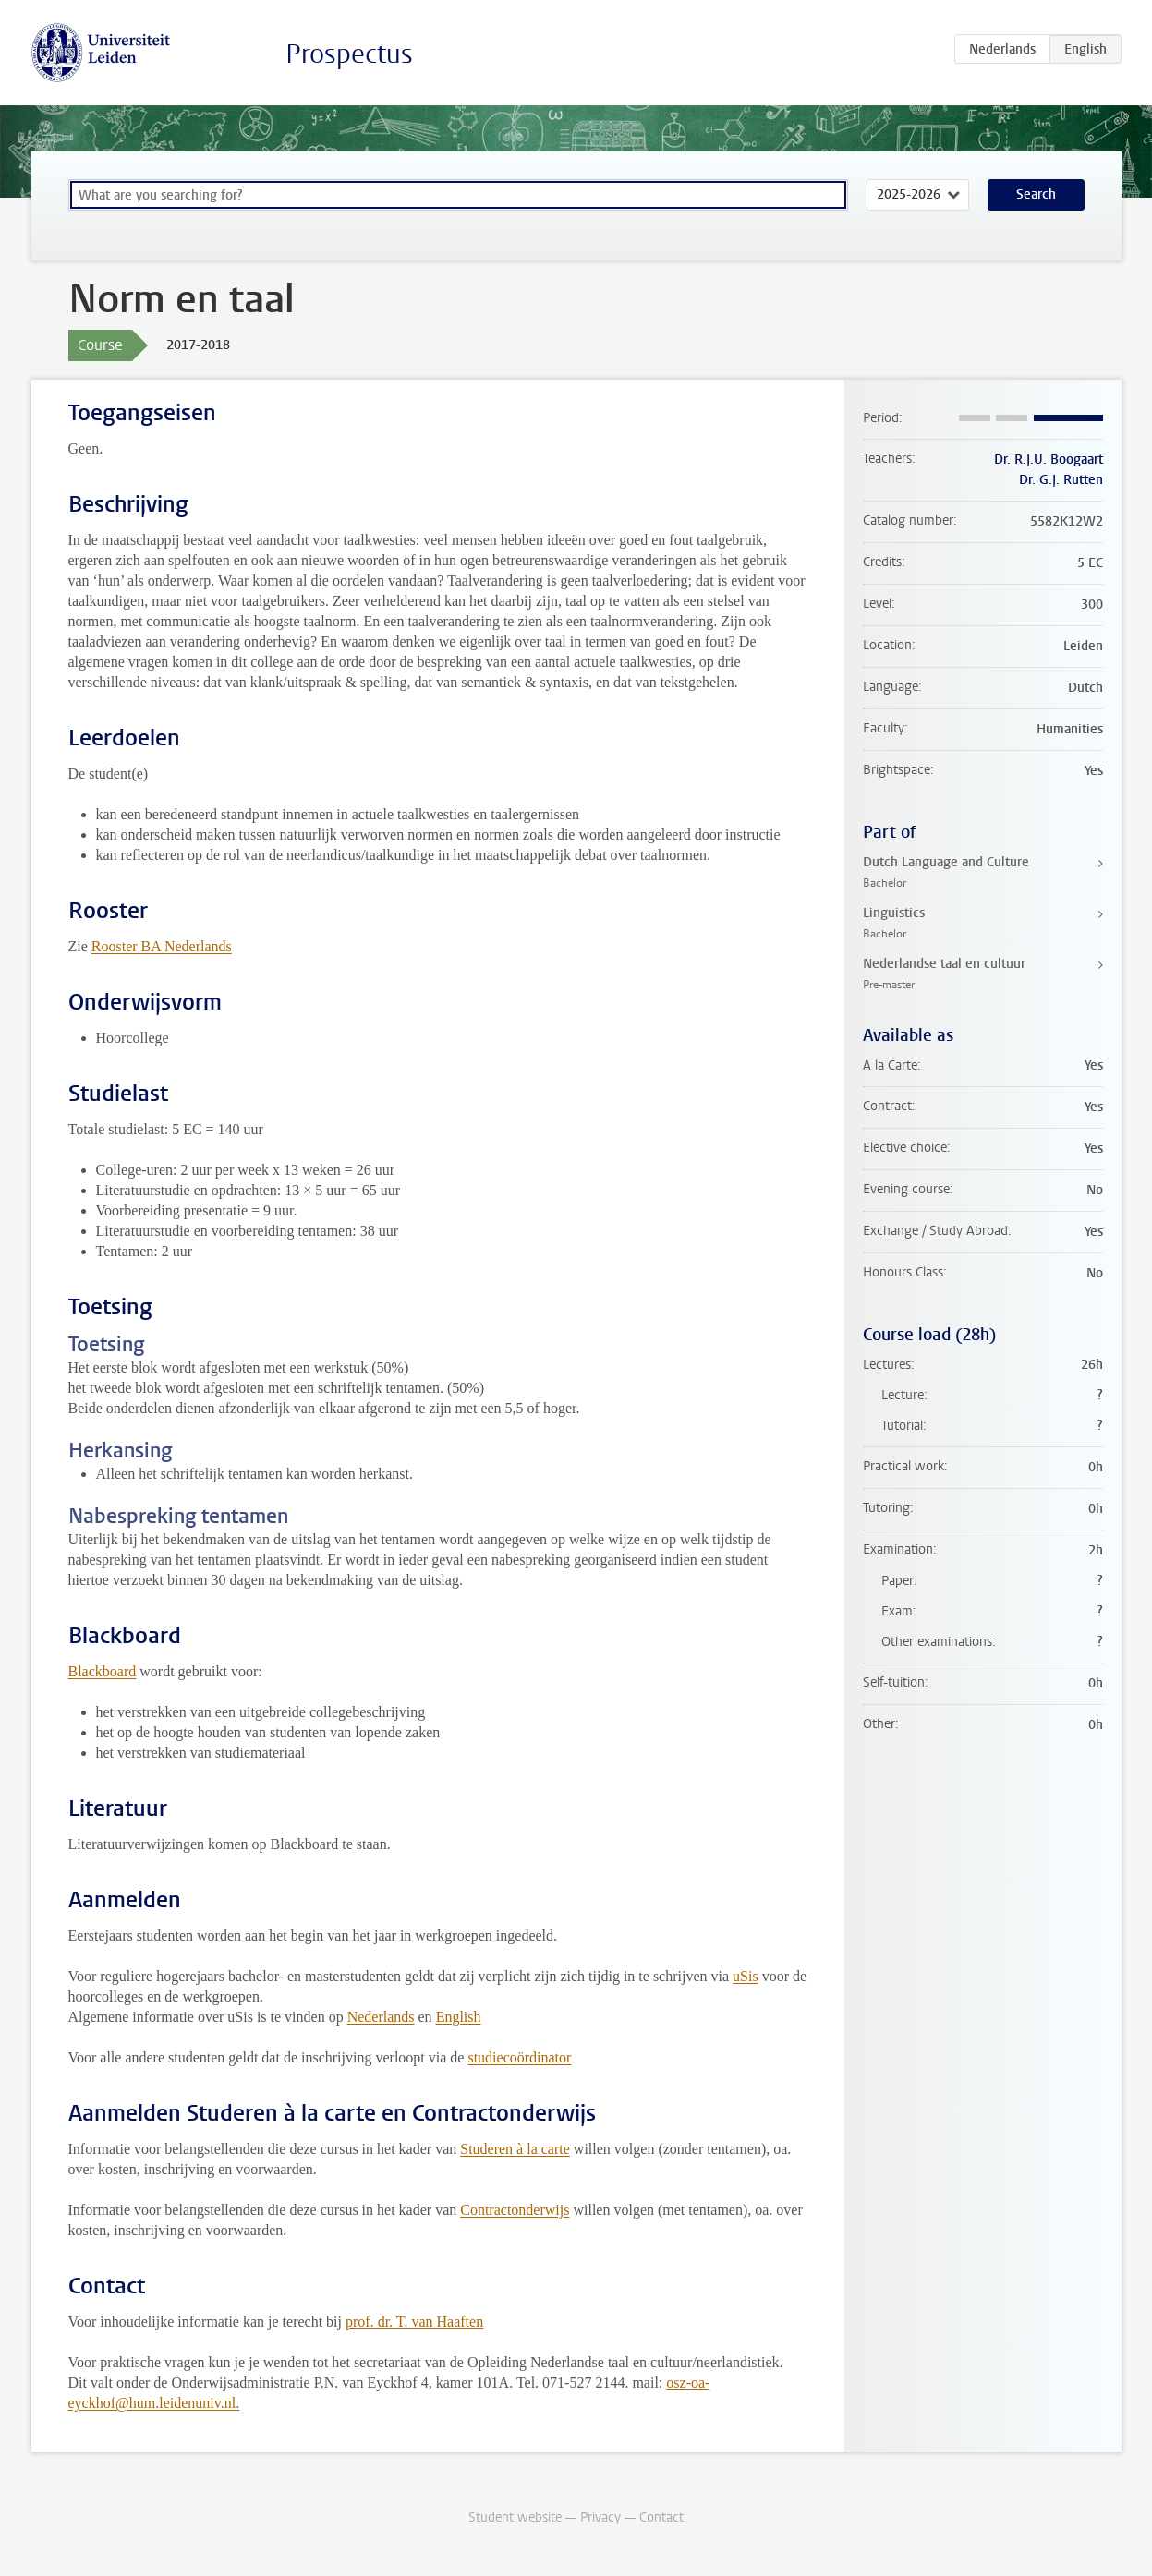  I want to click on English, so click(458, 2017).